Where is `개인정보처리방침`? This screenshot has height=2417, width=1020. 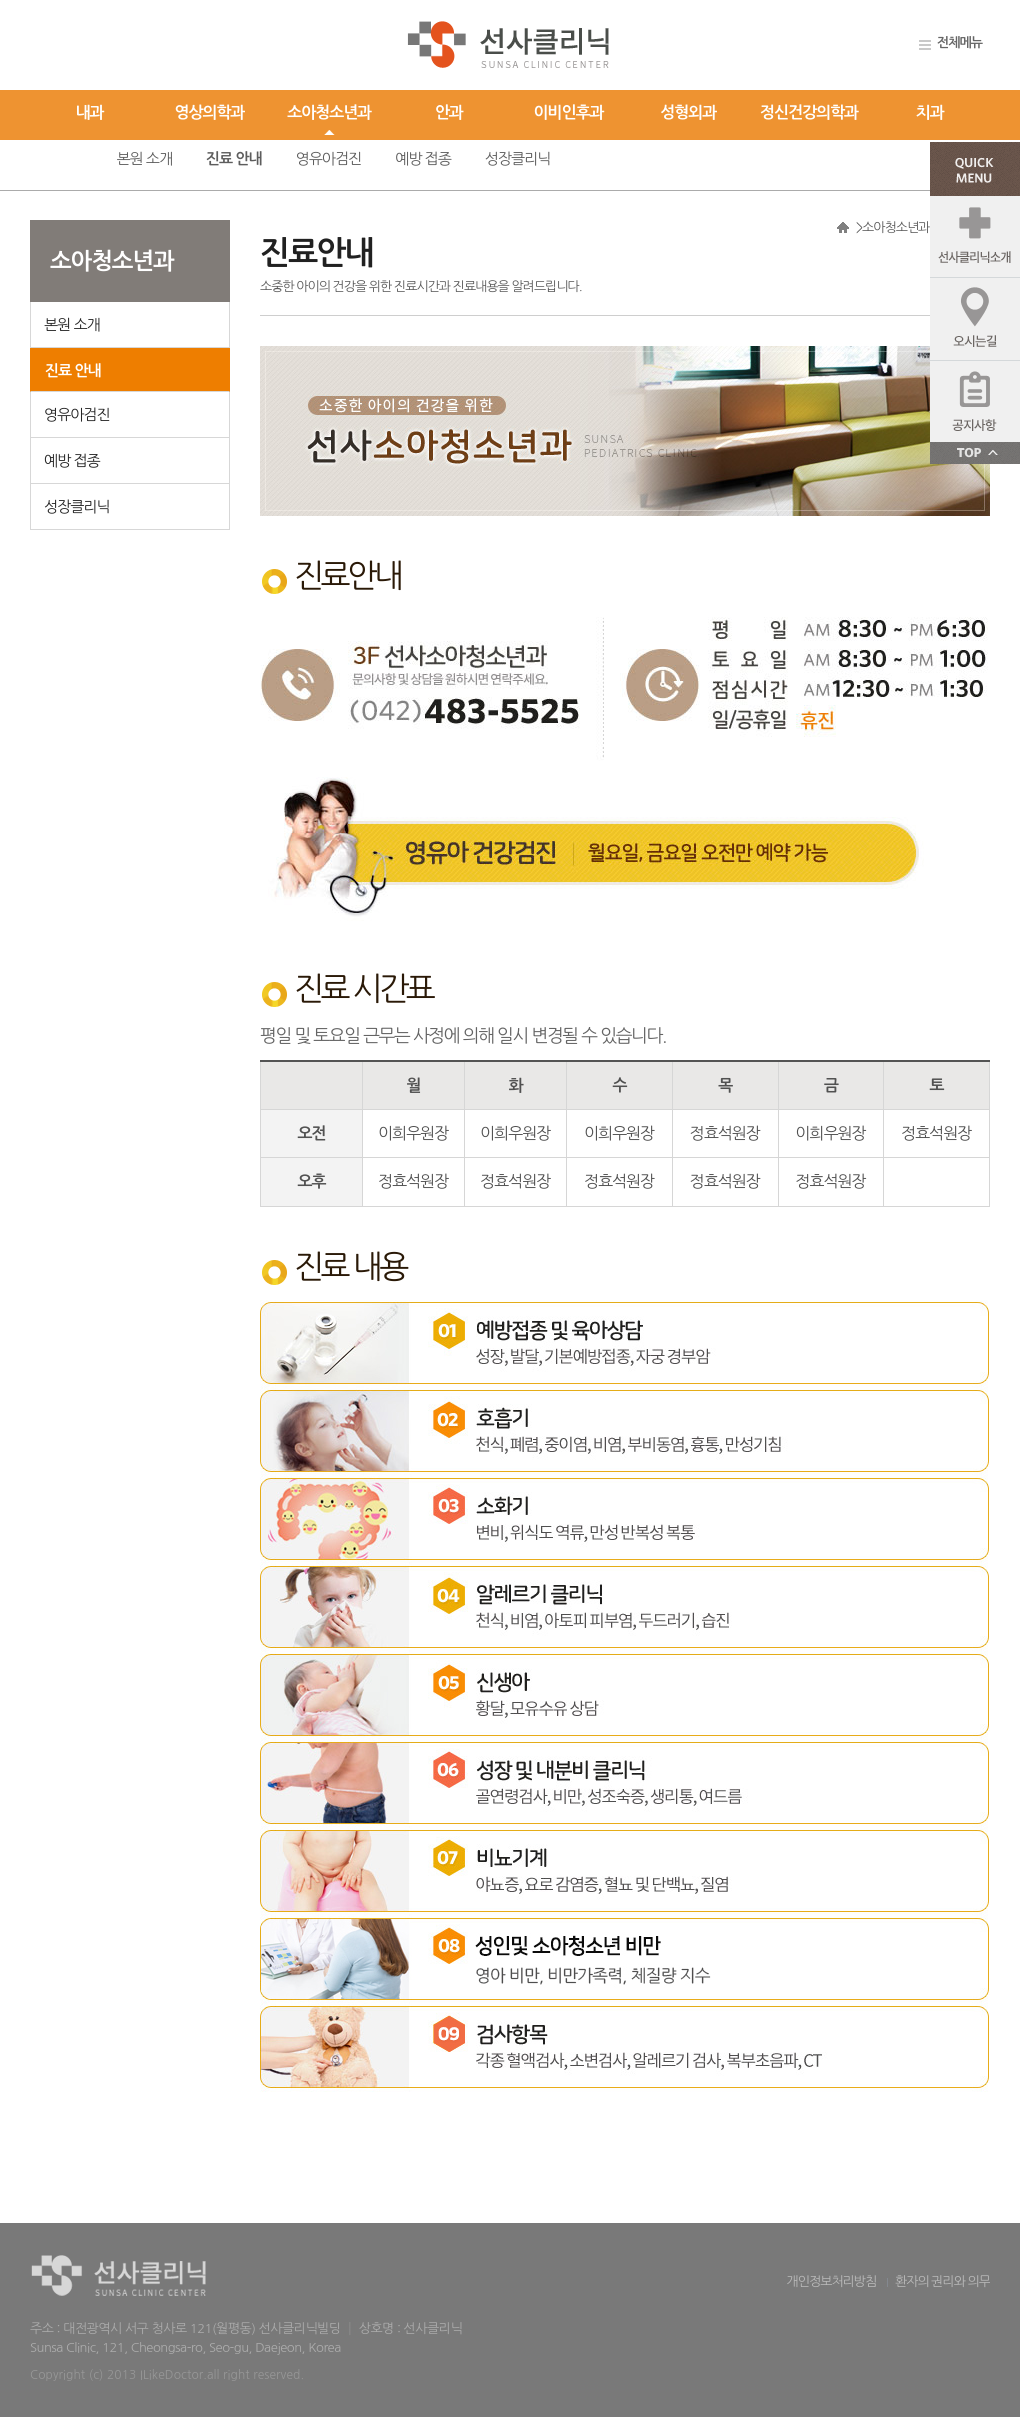
개인정보처리방침 is located at coordinates (832, 2281).